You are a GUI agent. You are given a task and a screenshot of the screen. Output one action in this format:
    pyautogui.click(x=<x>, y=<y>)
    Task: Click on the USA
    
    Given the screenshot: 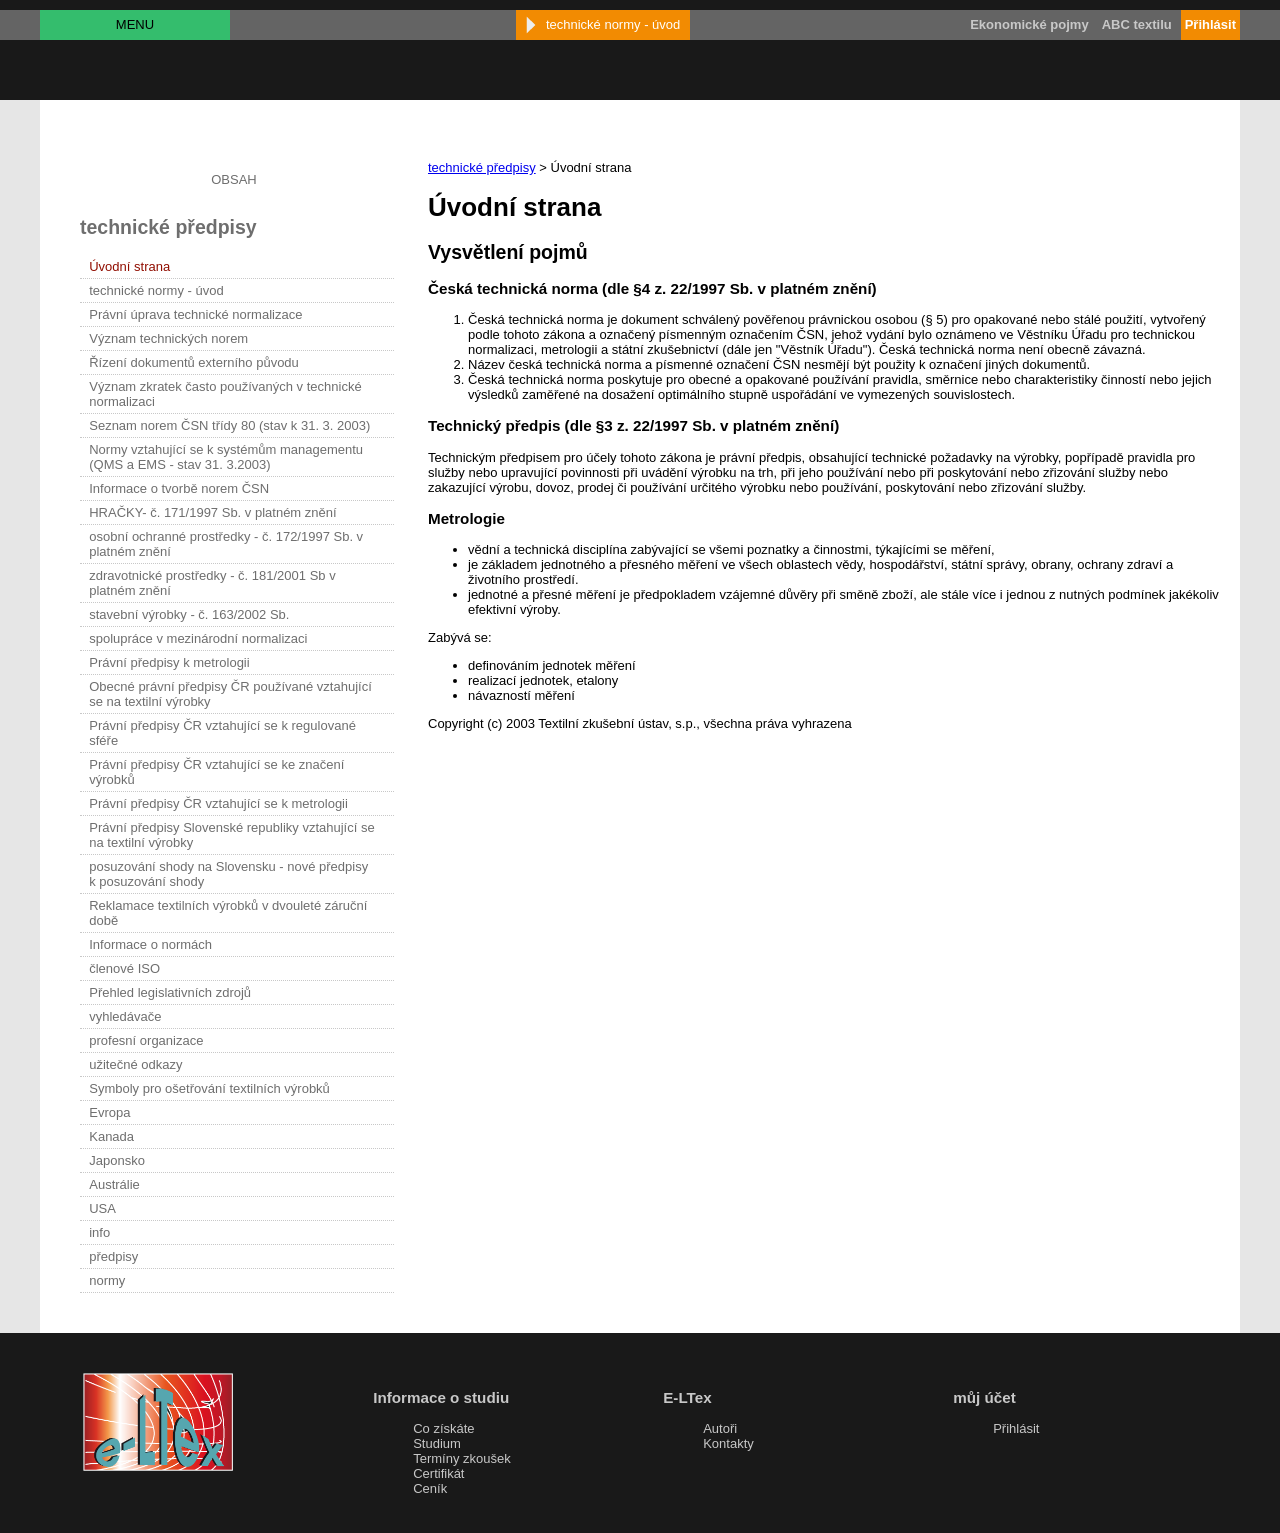 What is the action you would take?
    pyautogui.click(x=102, y=1208)
    